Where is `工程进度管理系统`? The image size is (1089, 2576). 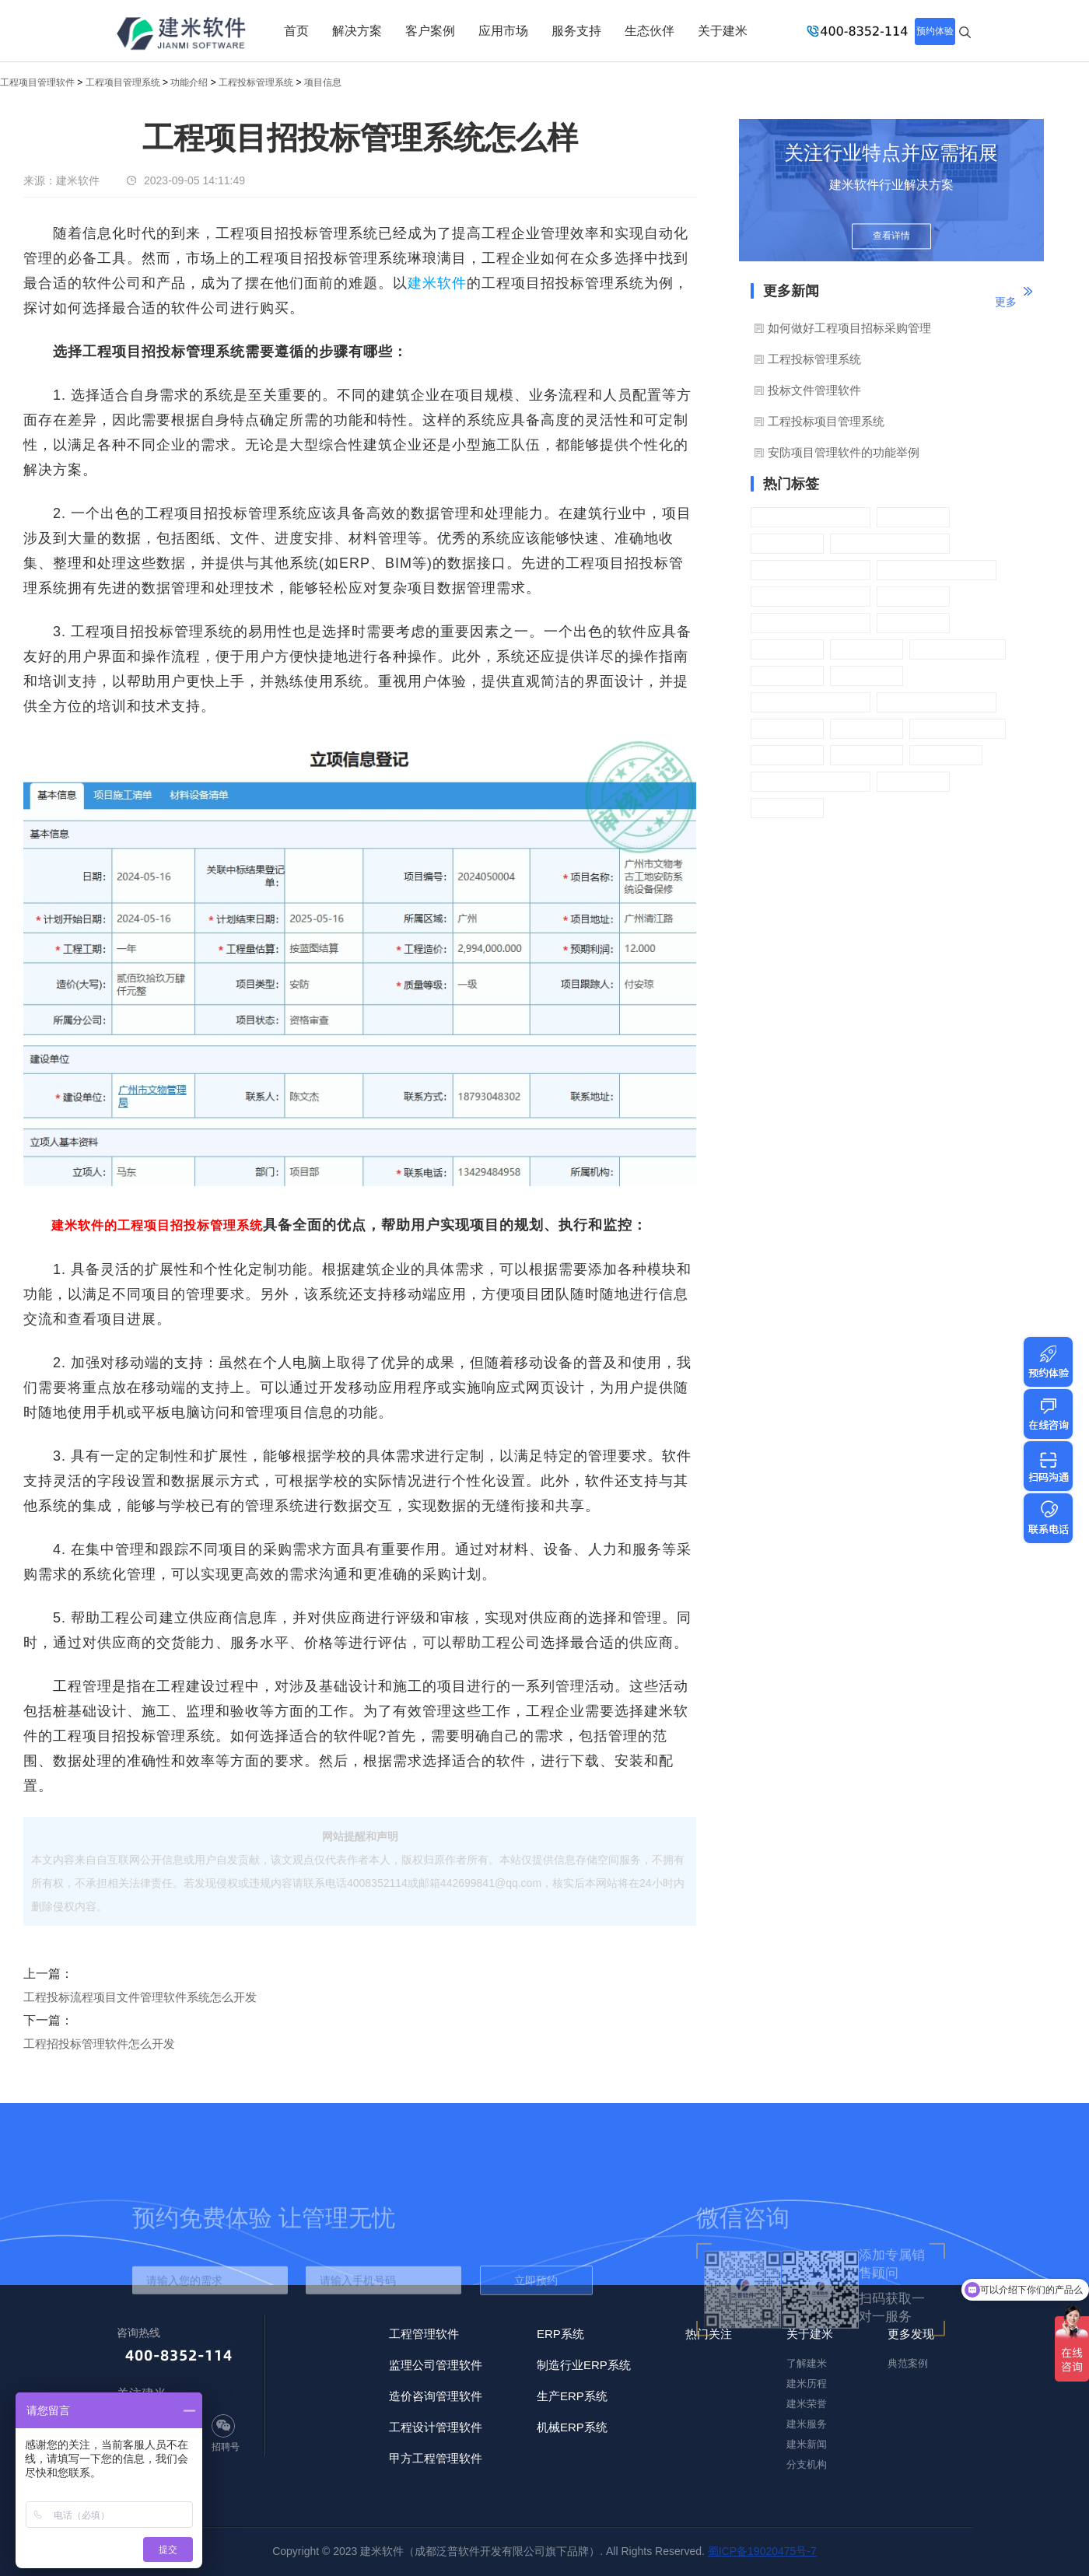
工程进度管理系统 is located at coordinates (810, 702).